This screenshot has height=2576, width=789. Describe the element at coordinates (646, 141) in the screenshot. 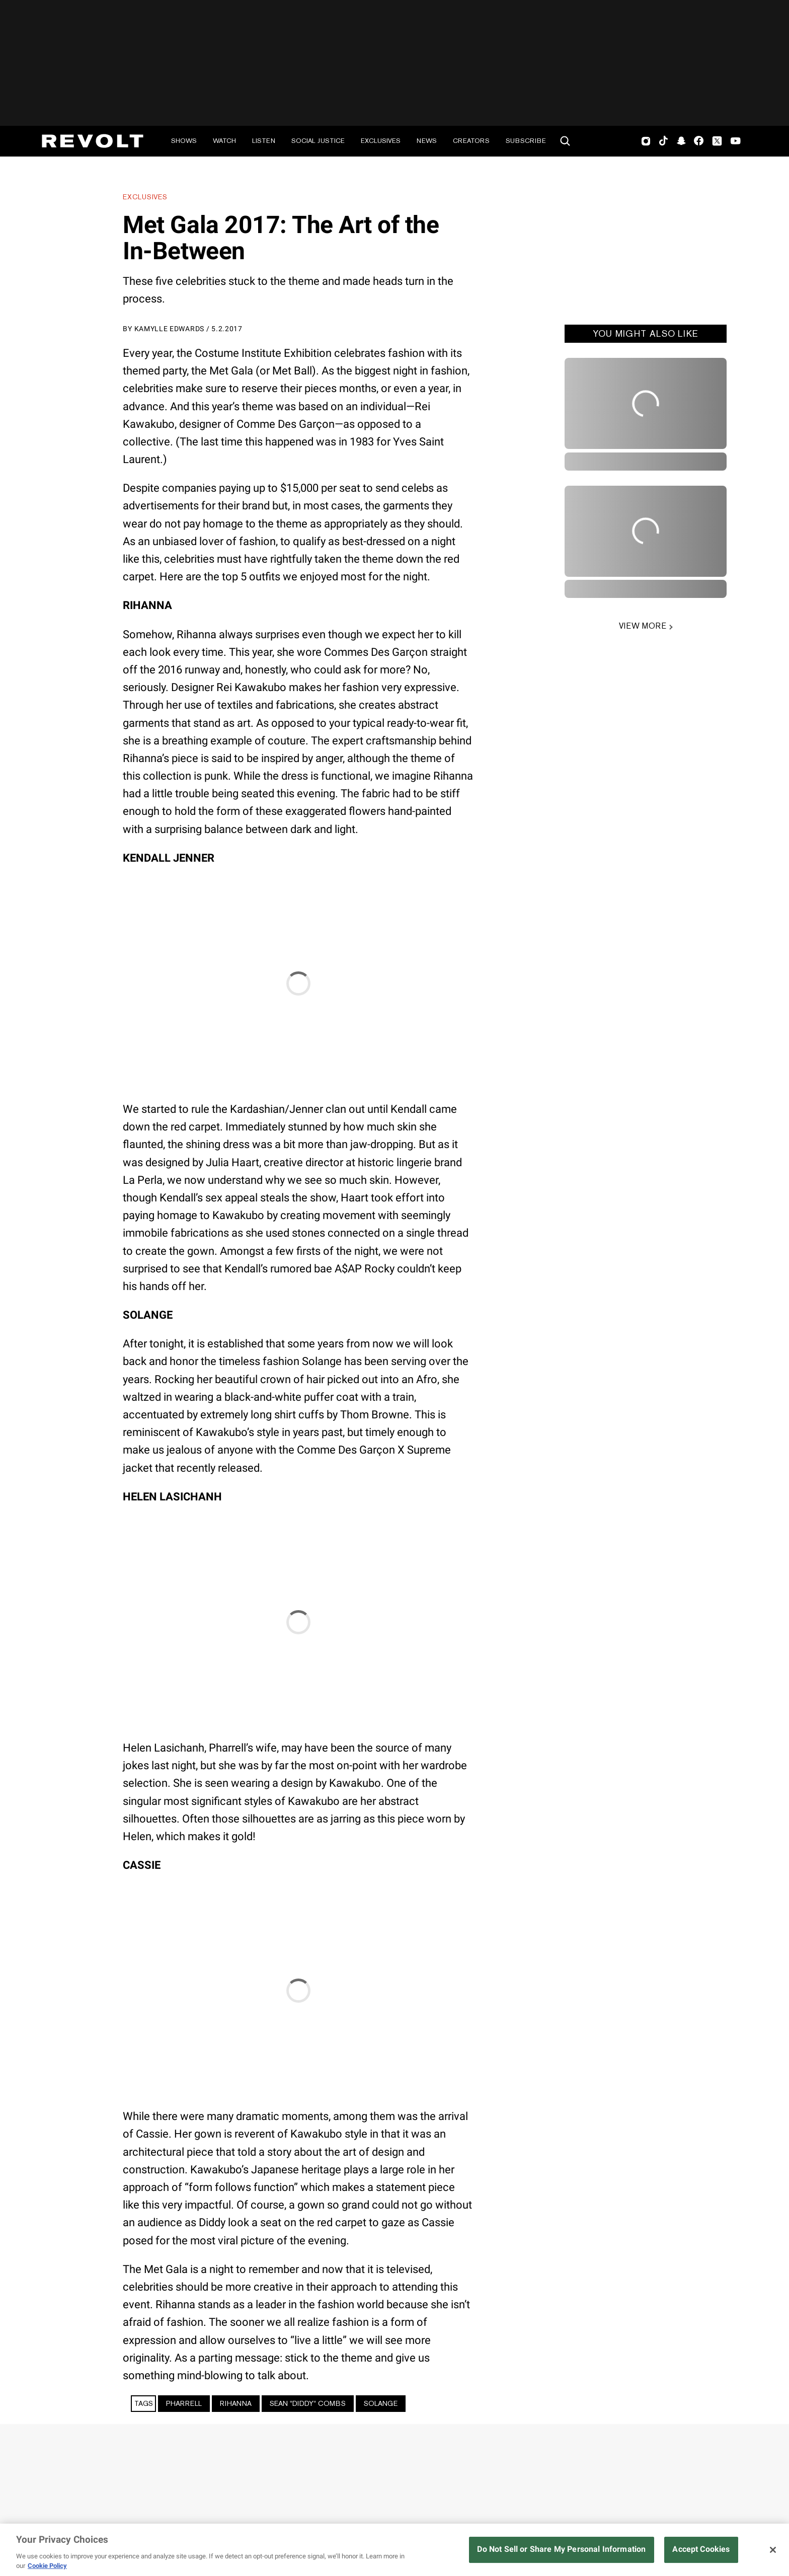

I see `Instagram` at that location.